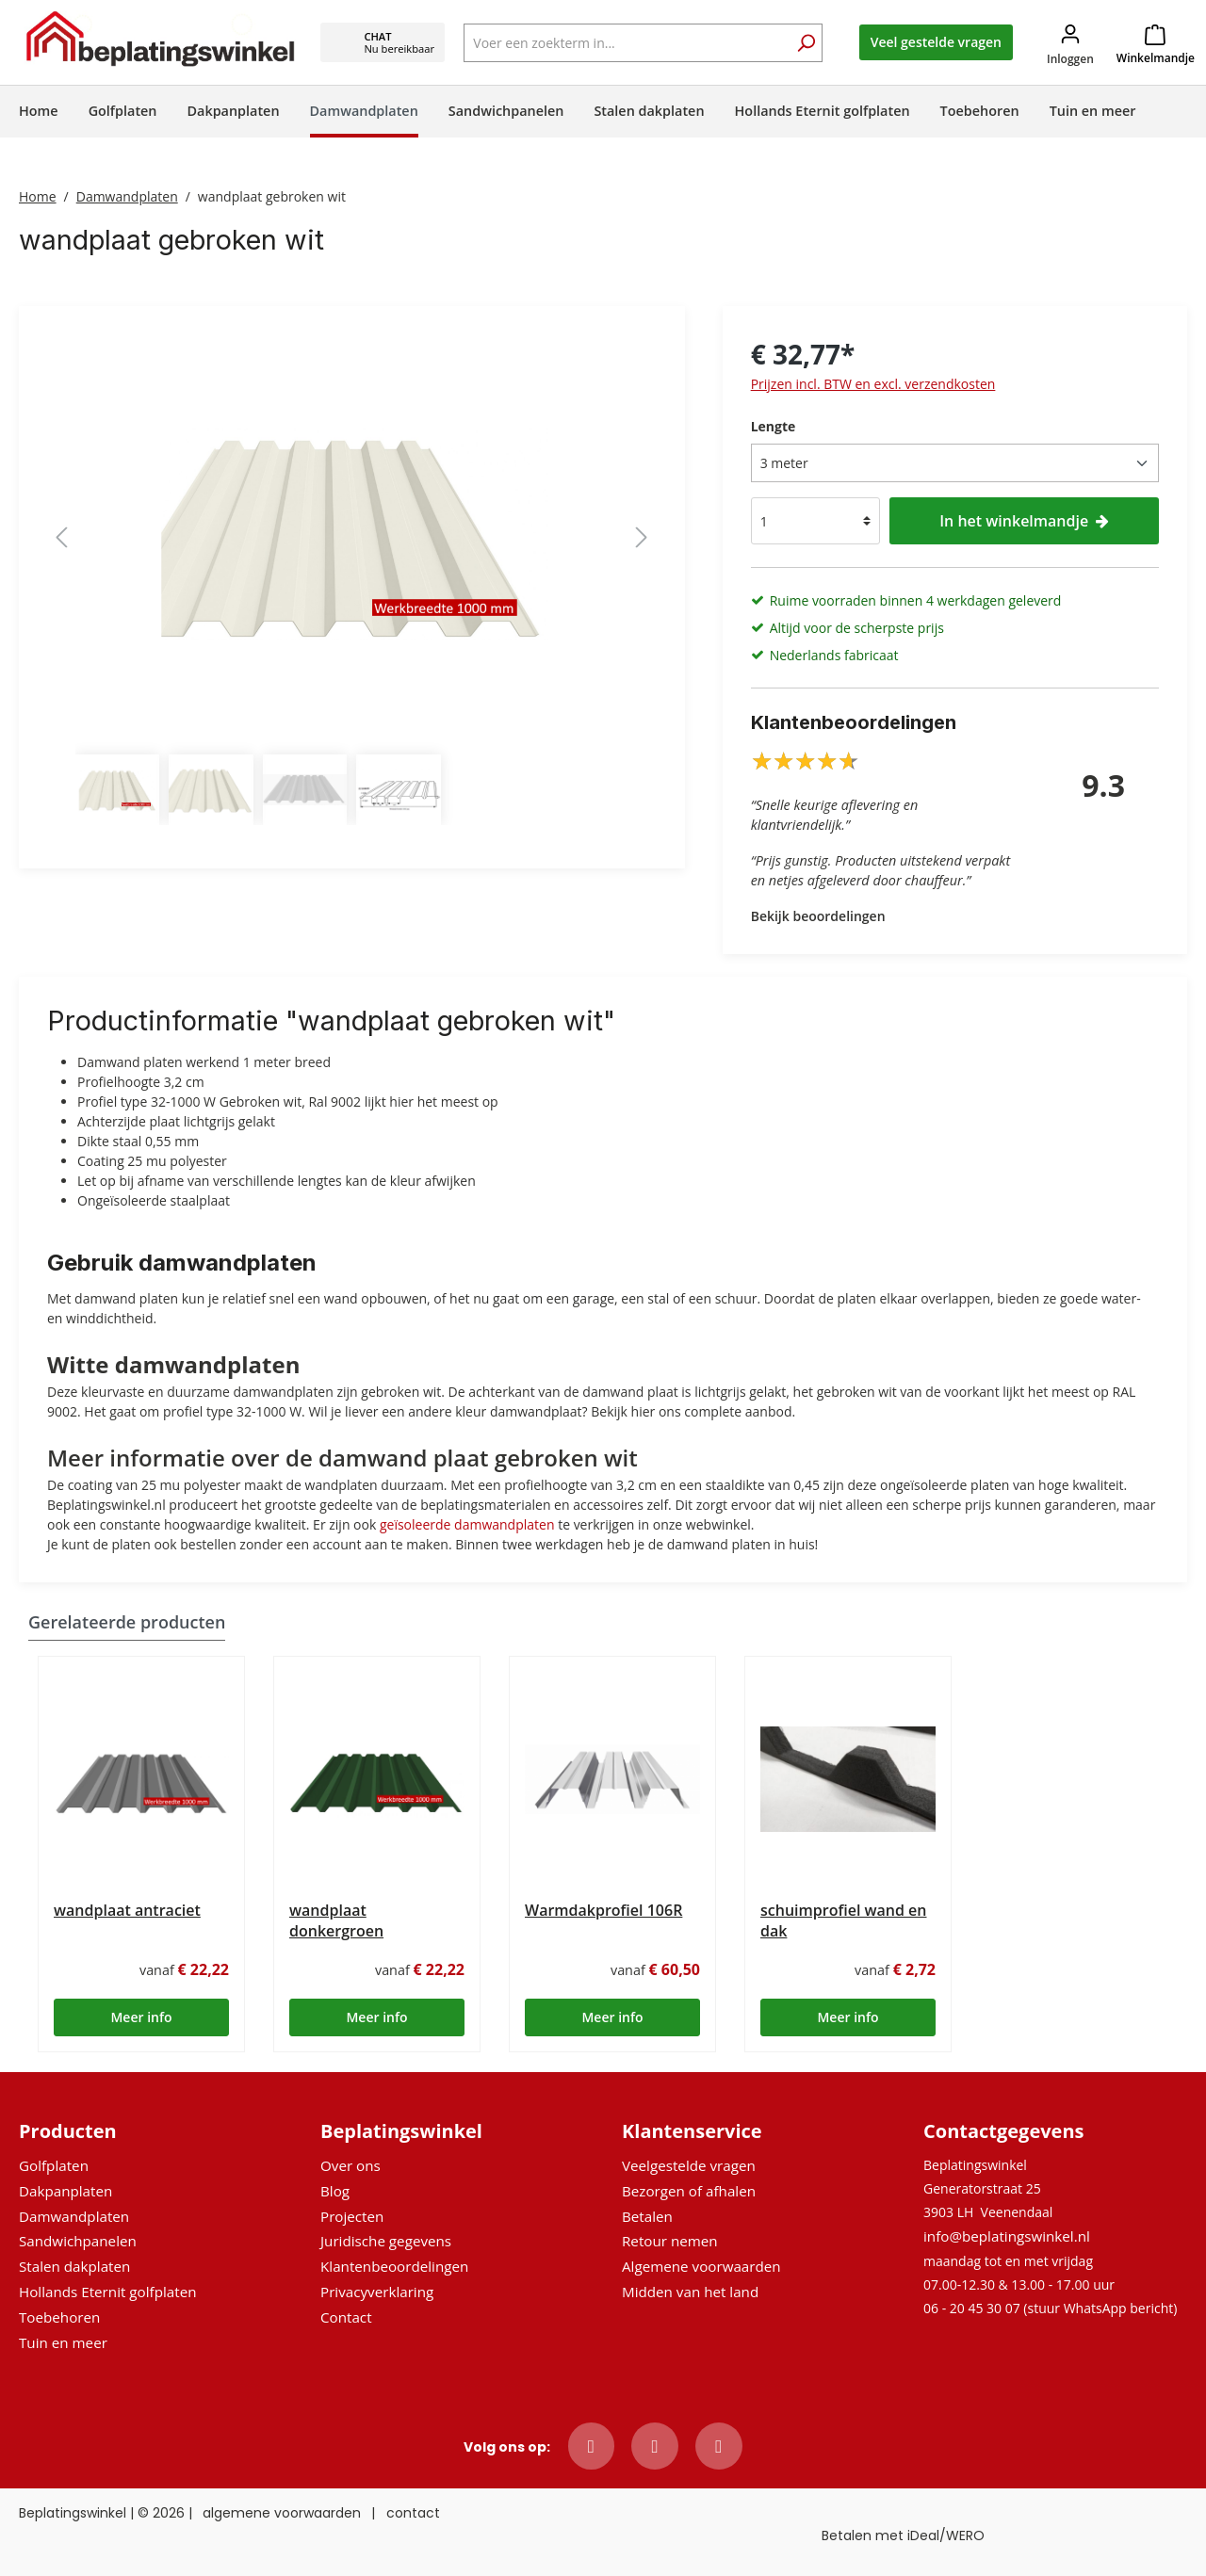 Image resolution: width=1206 pixels, height=2576 pixels. I want to click on [Winkelmandje], so click(1155, 42).